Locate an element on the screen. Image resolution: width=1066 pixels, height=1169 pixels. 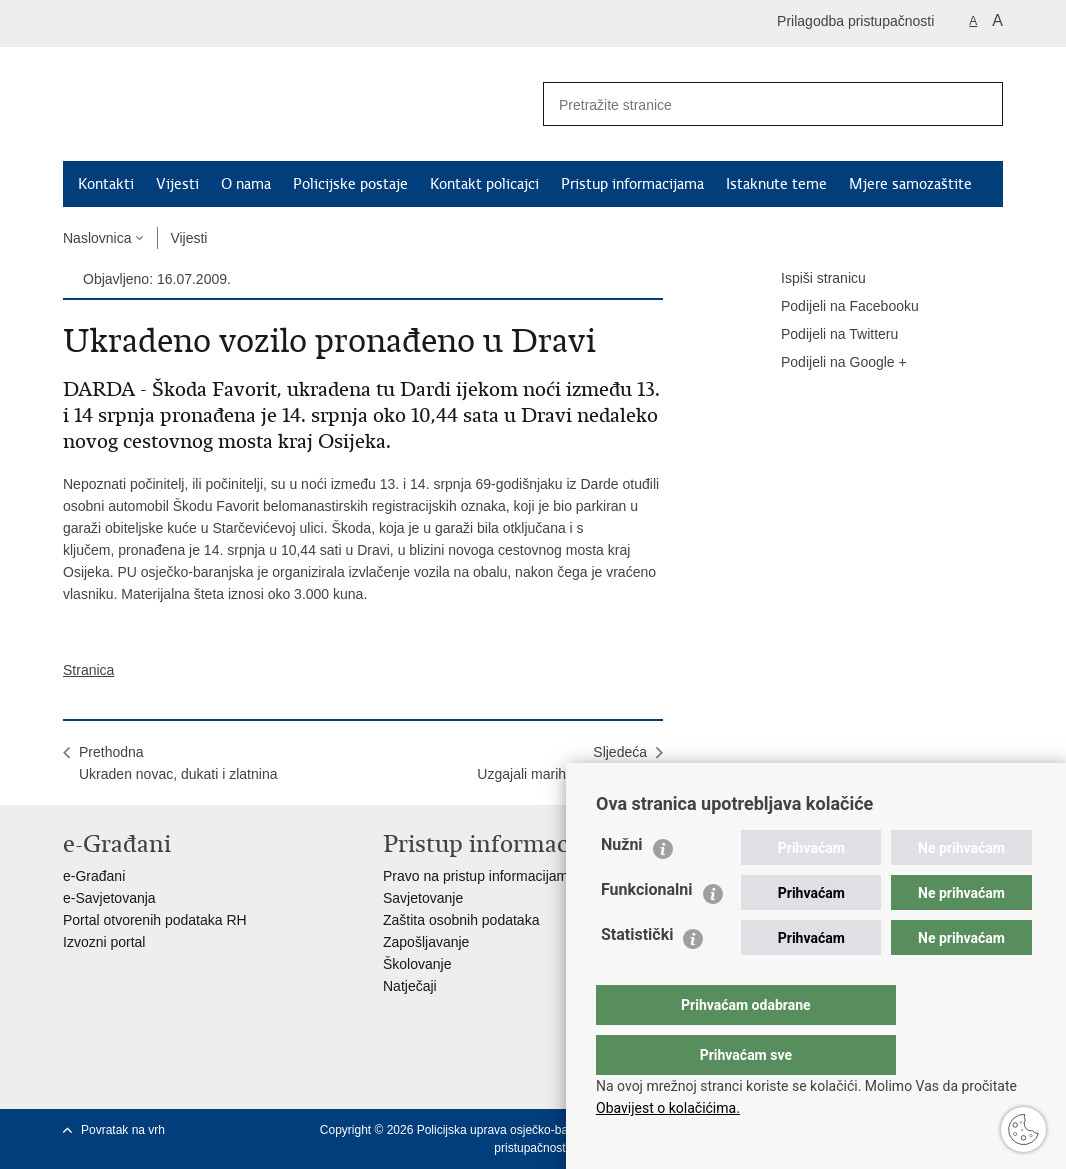
Portal otvorenih podataka RH is located at coordinates (155, 920).